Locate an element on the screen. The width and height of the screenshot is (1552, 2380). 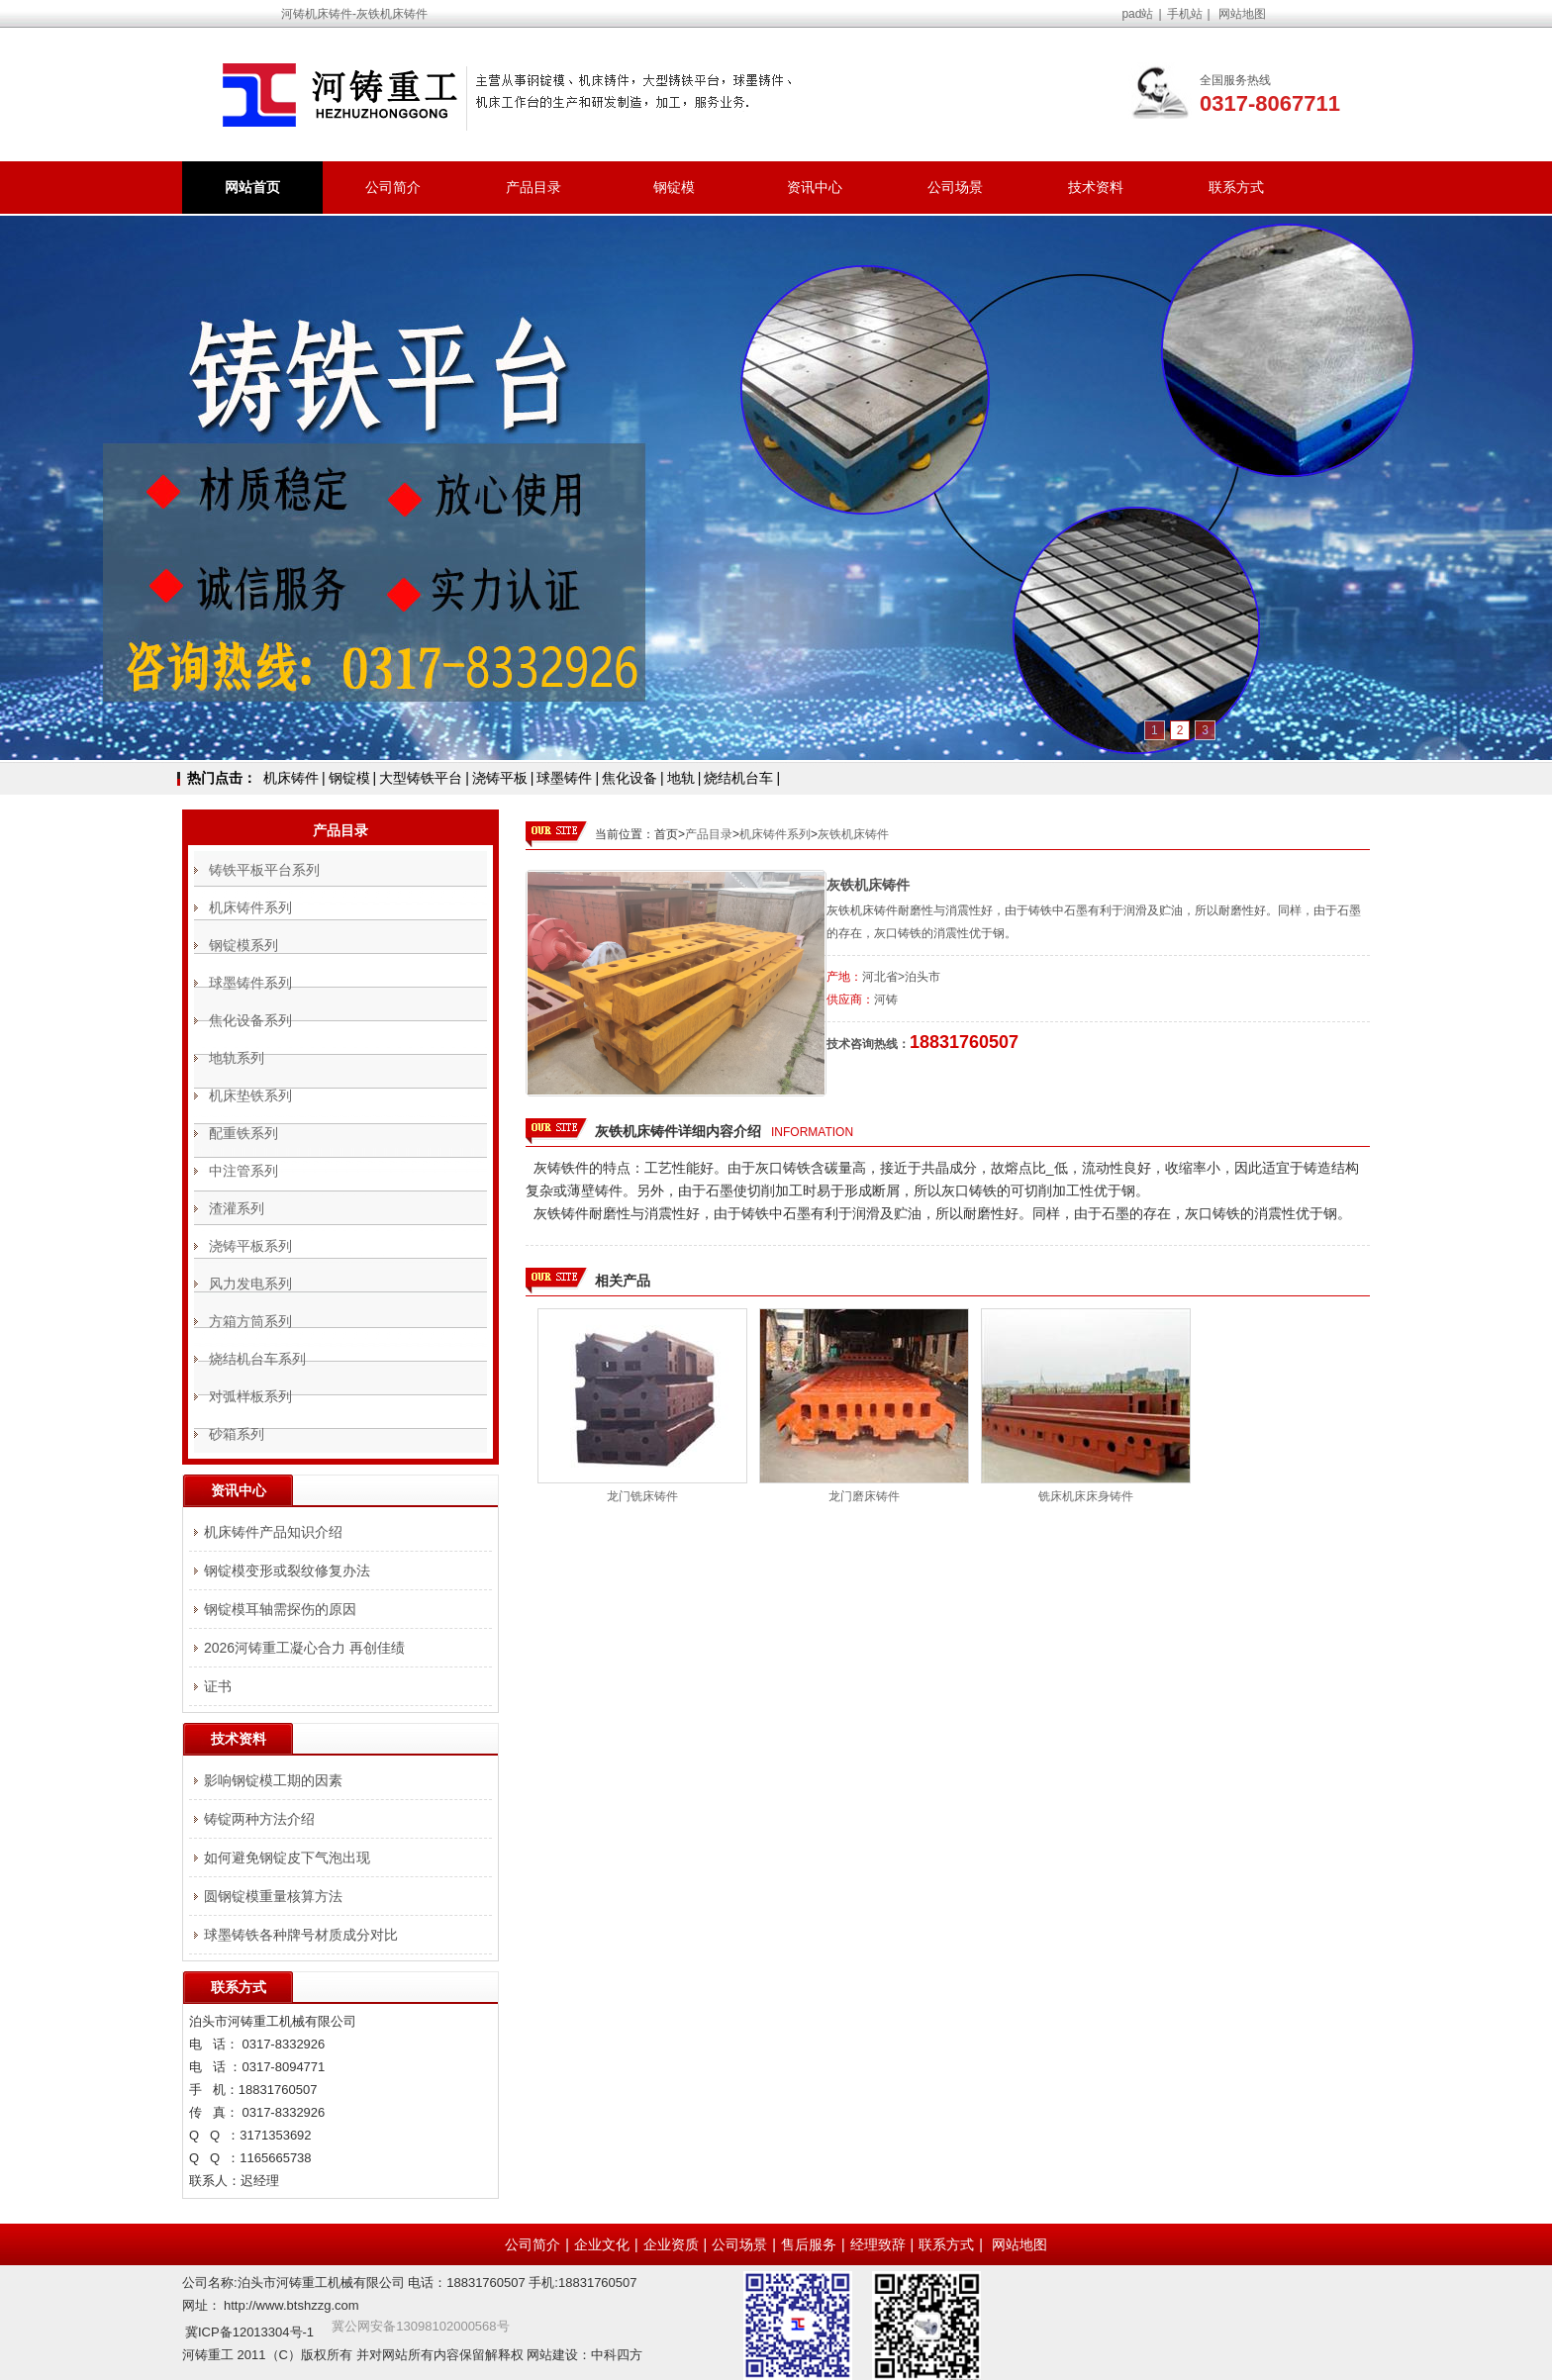
pad站 is located at coordinates (1137, 14).